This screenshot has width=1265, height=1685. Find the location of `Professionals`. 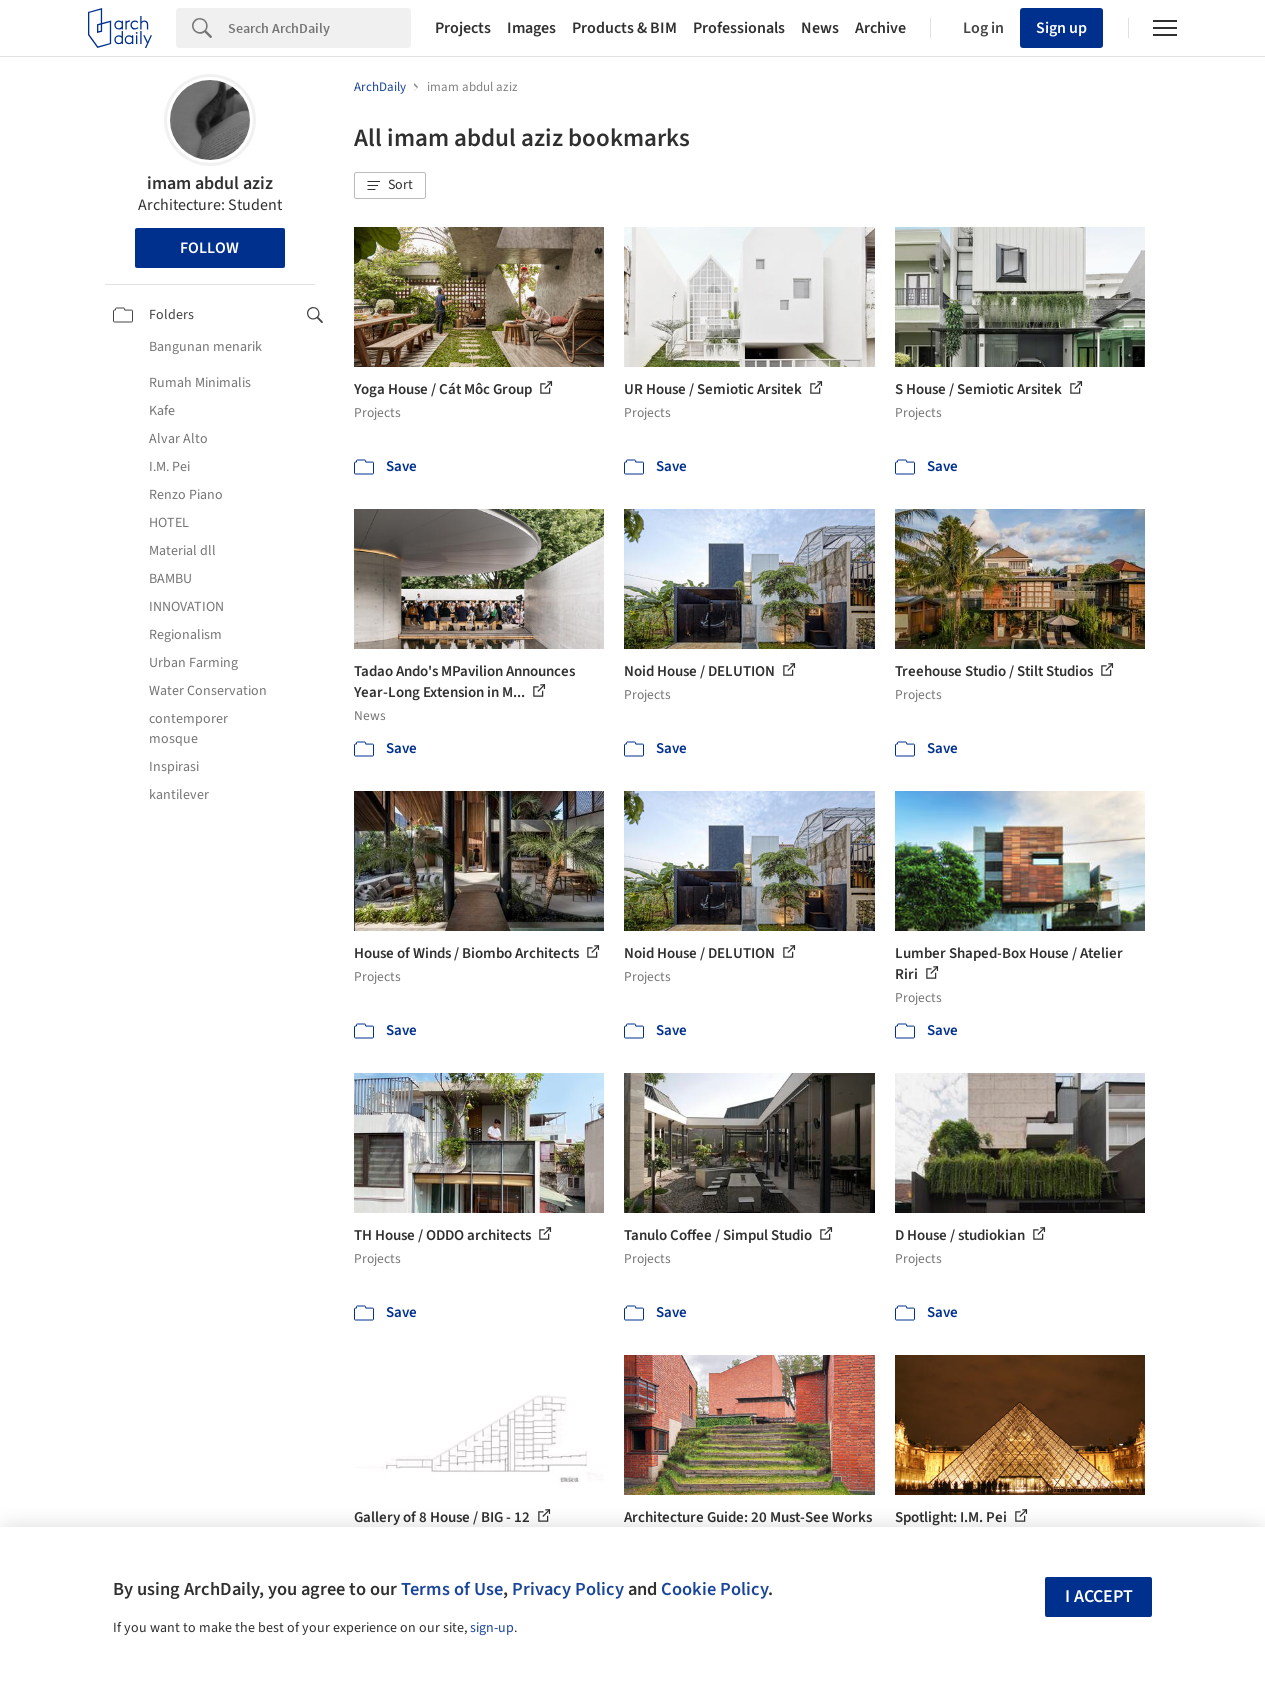

Professionals is located at coordinates (739, 28).